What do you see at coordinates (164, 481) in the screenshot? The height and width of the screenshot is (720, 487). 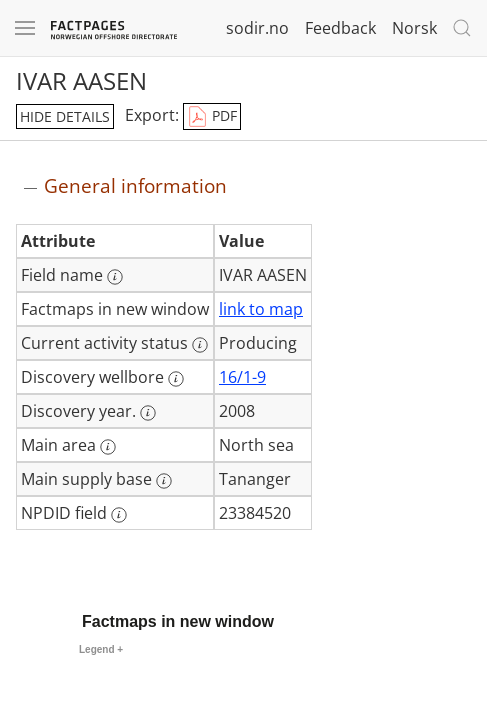 I see `[More information: Main supply base]` at bounding box center [164, 481].